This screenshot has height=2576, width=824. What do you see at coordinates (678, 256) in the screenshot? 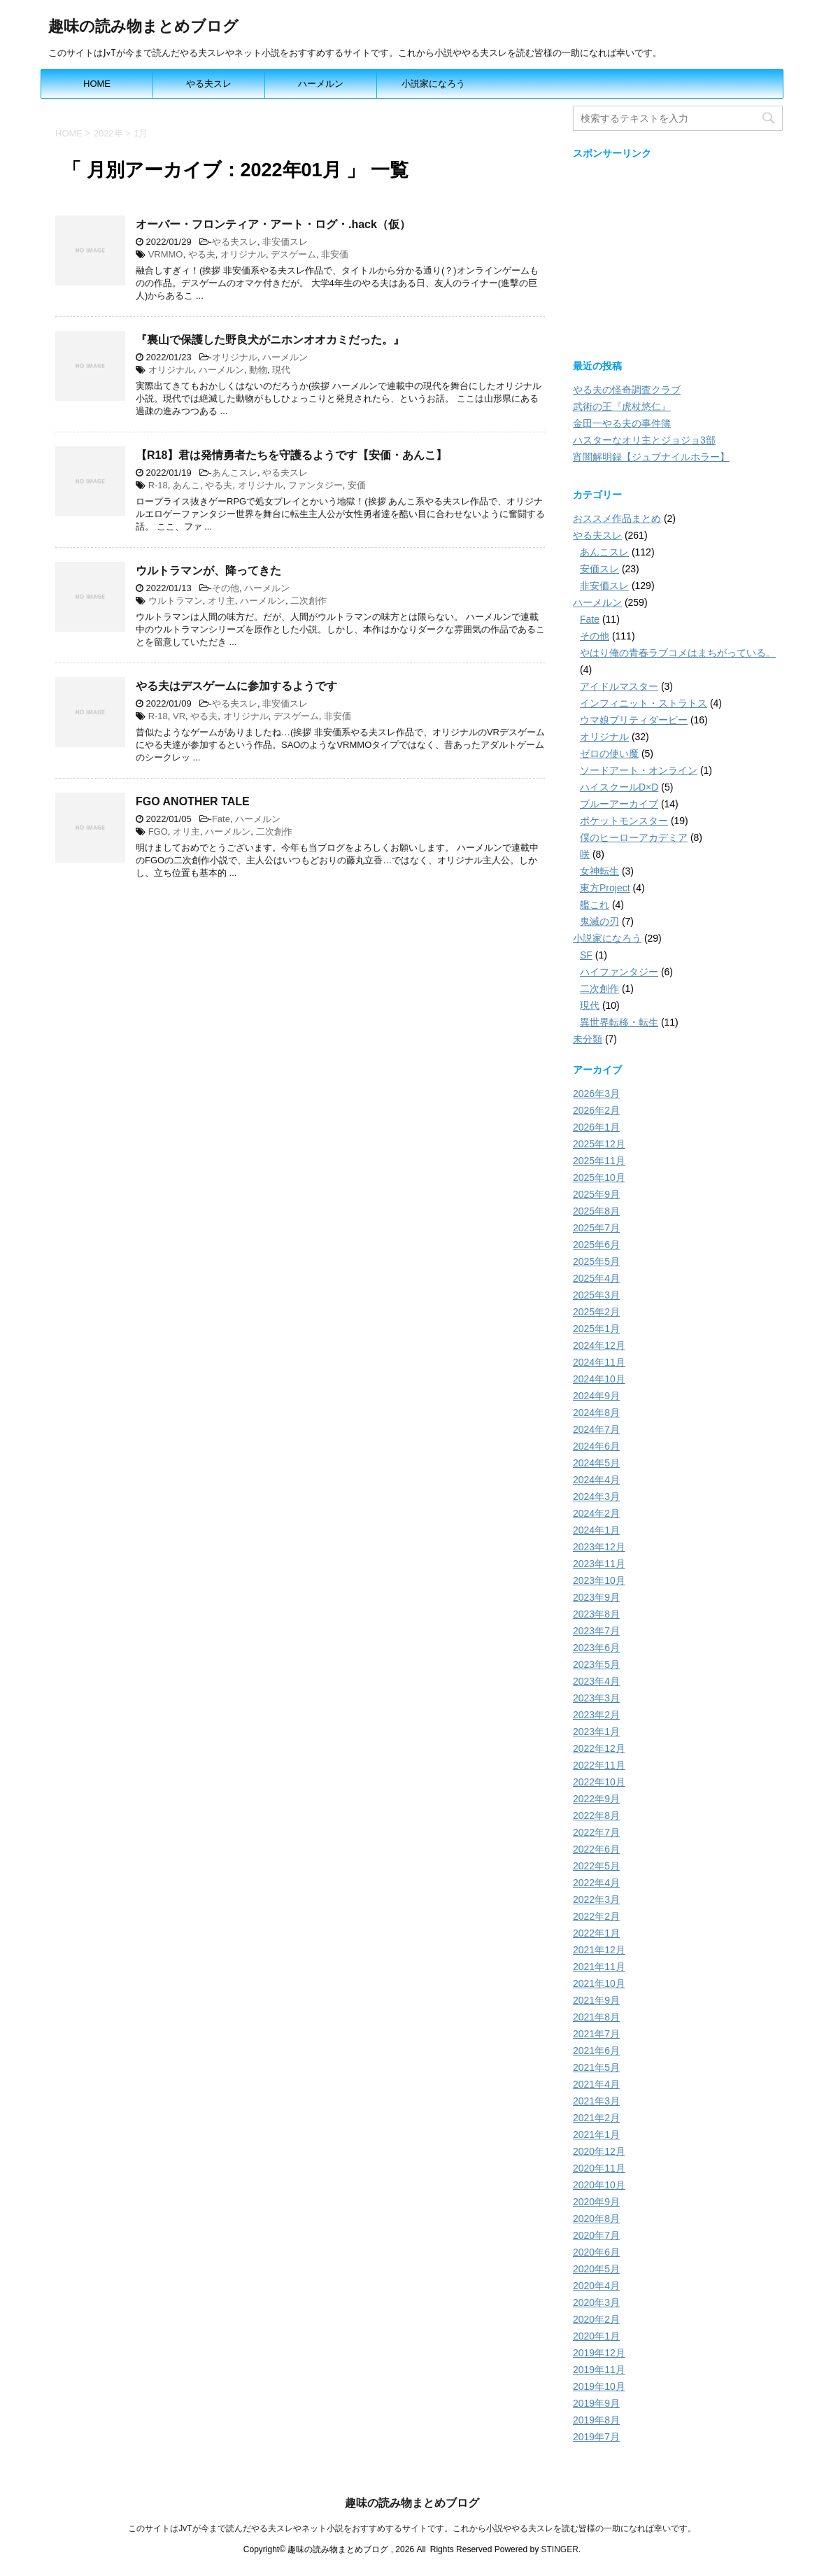
I see `[Advertisement]` at bounding box center [678, 256].